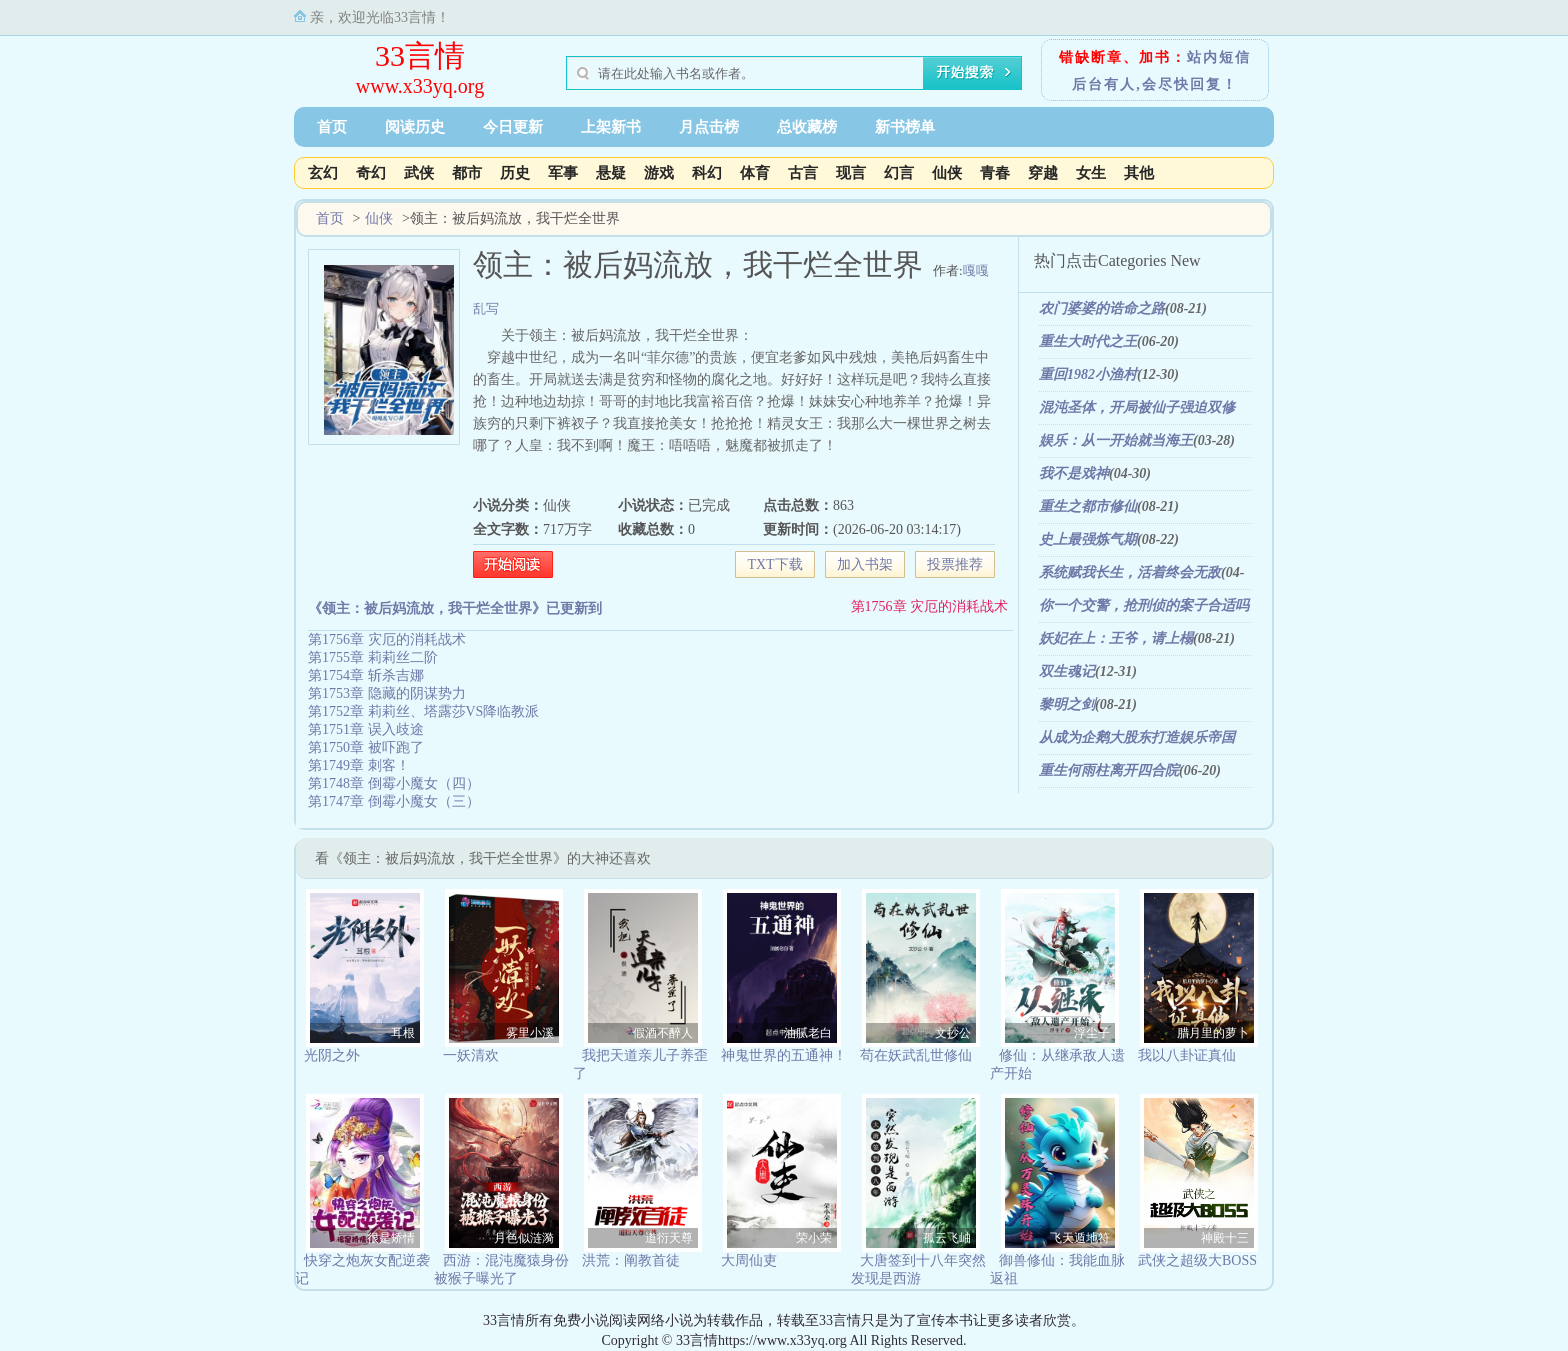 This screenshot has height=1351, width=1568. Describe the element at coordinates (371, 173) in the screenshot. I see `奇幻` at that location.